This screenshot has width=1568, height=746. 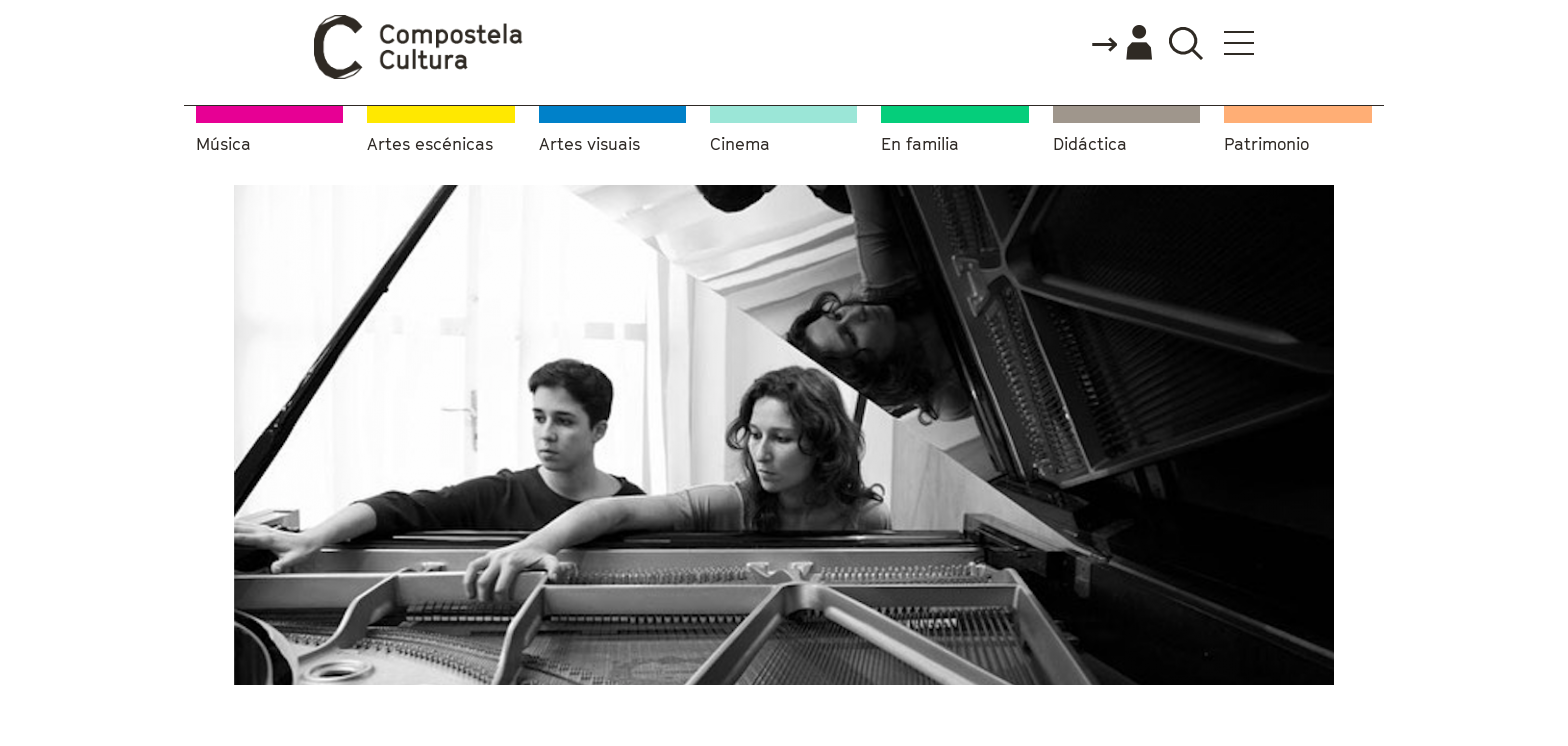 I want to click on Buscador, so click(x=1185, y=42).